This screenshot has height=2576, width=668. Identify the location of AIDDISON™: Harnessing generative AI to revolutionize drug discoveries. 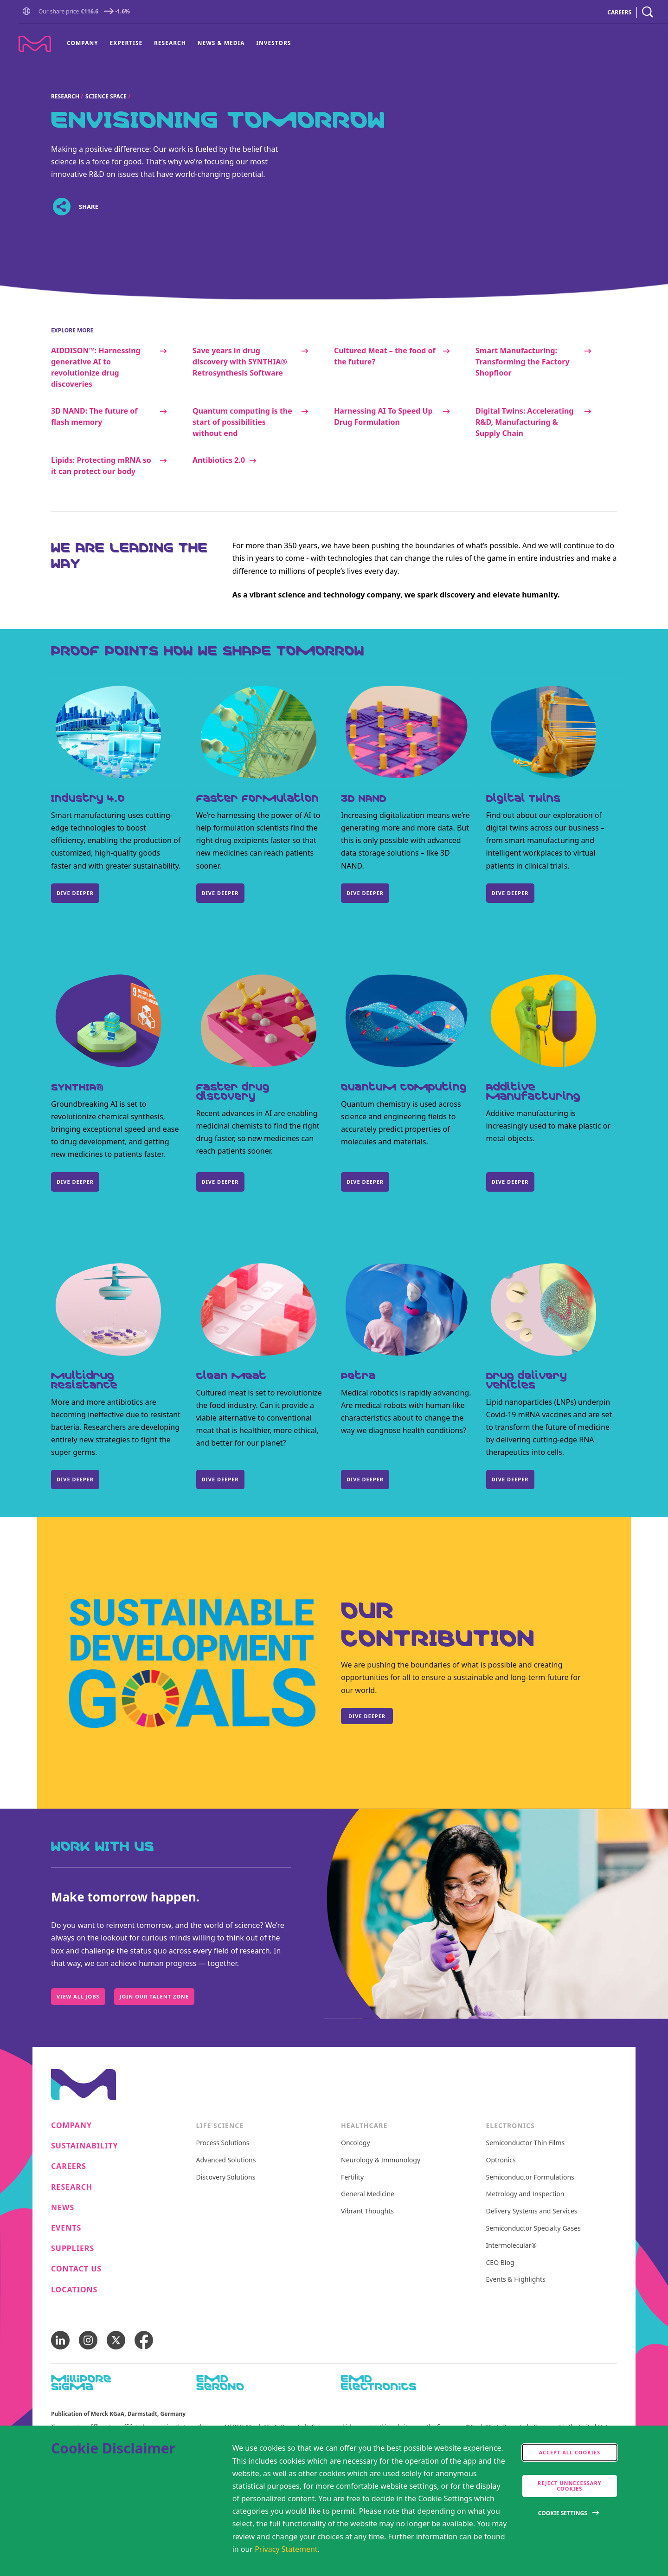
(96, 367).